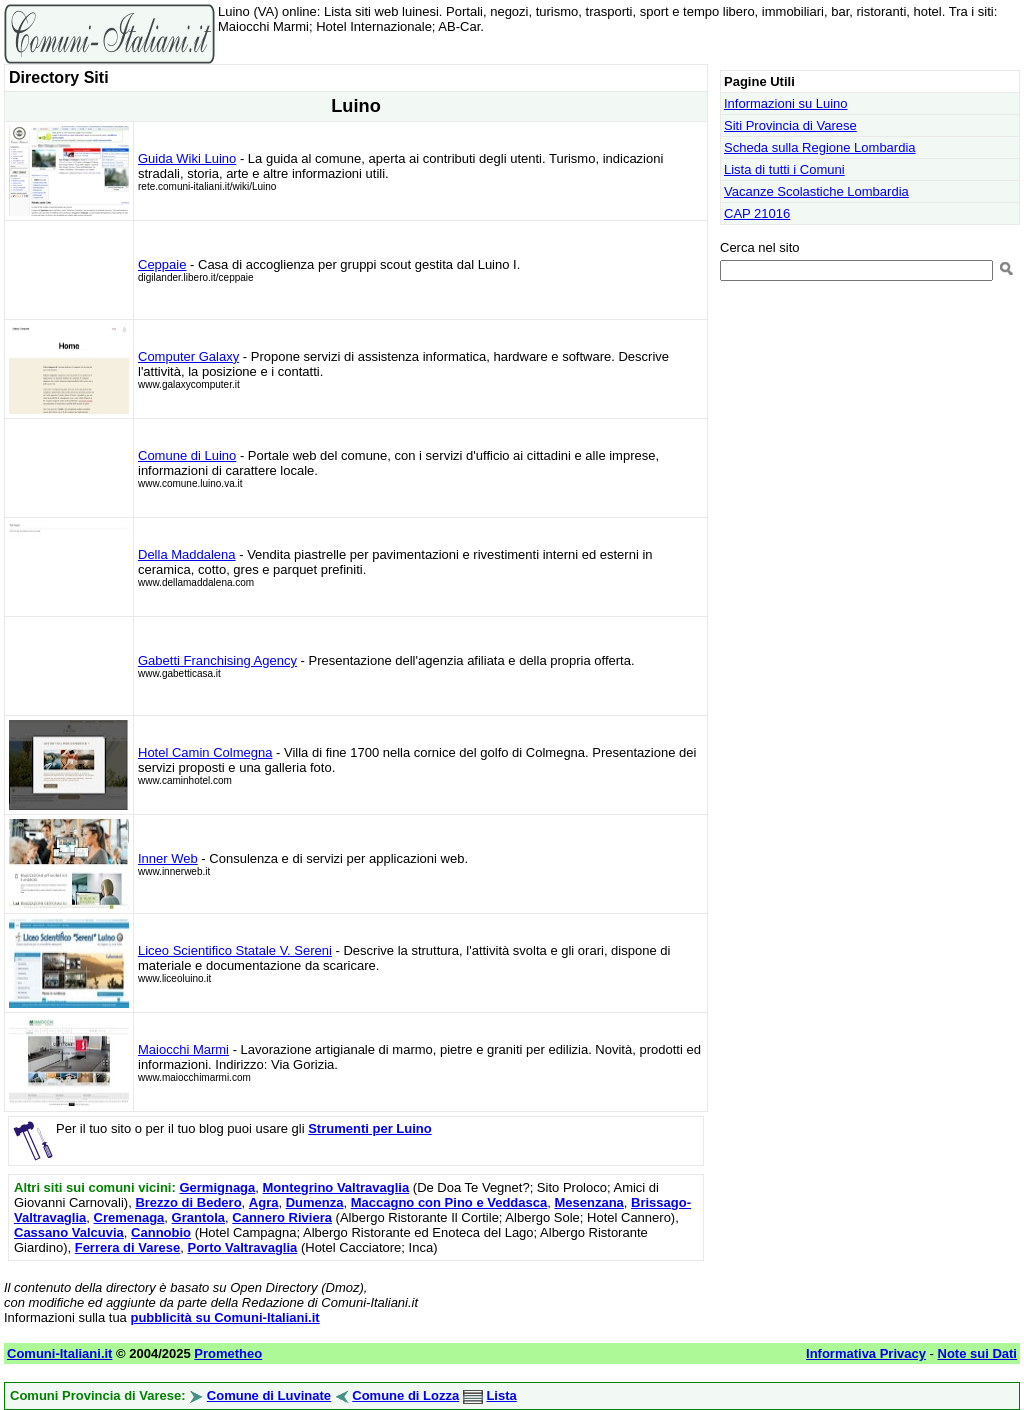 This screenshot has height=1410, width=1024. I want to click on Lista, so click(501, 1395).